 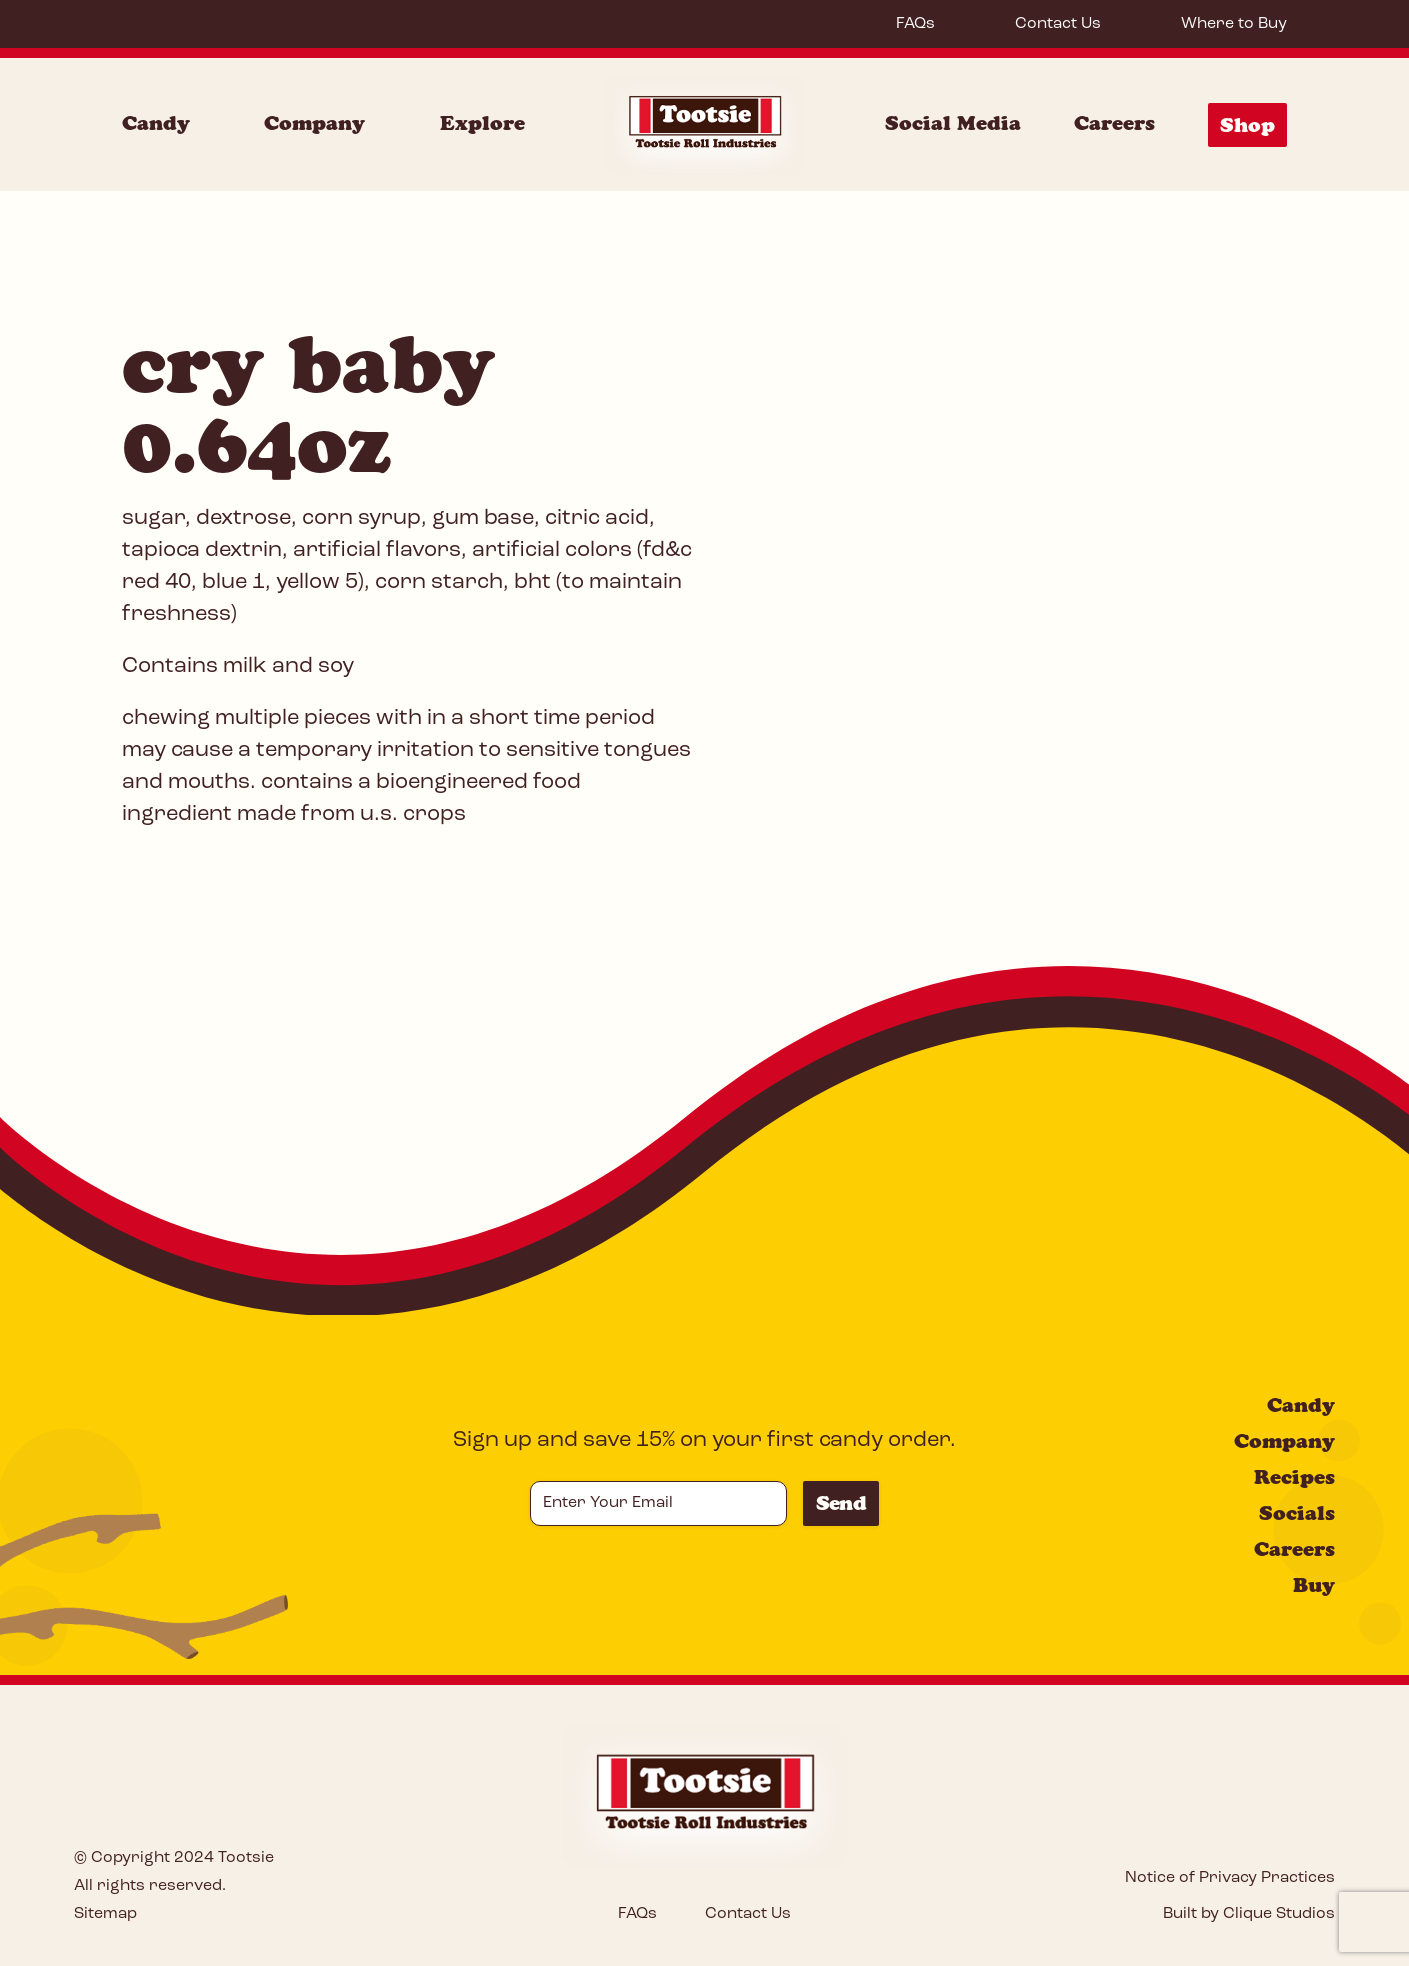 I want to click on Candy, so click(x=1301, y=1405).